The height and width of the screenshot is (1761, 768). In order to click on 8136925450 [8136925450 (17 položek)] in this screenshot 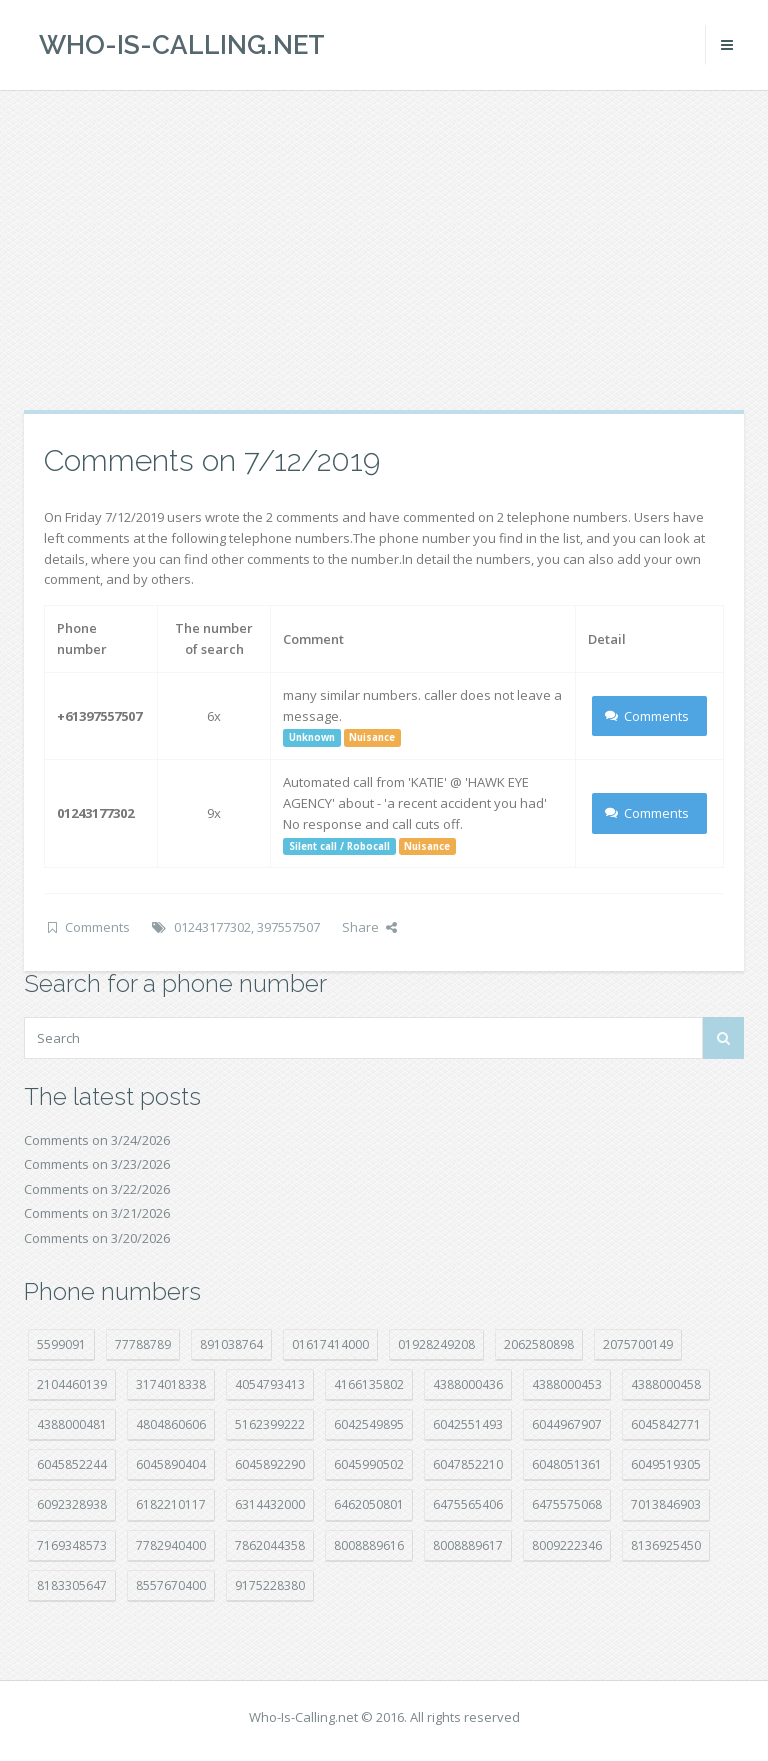, I will do `click(666, 1545)`.